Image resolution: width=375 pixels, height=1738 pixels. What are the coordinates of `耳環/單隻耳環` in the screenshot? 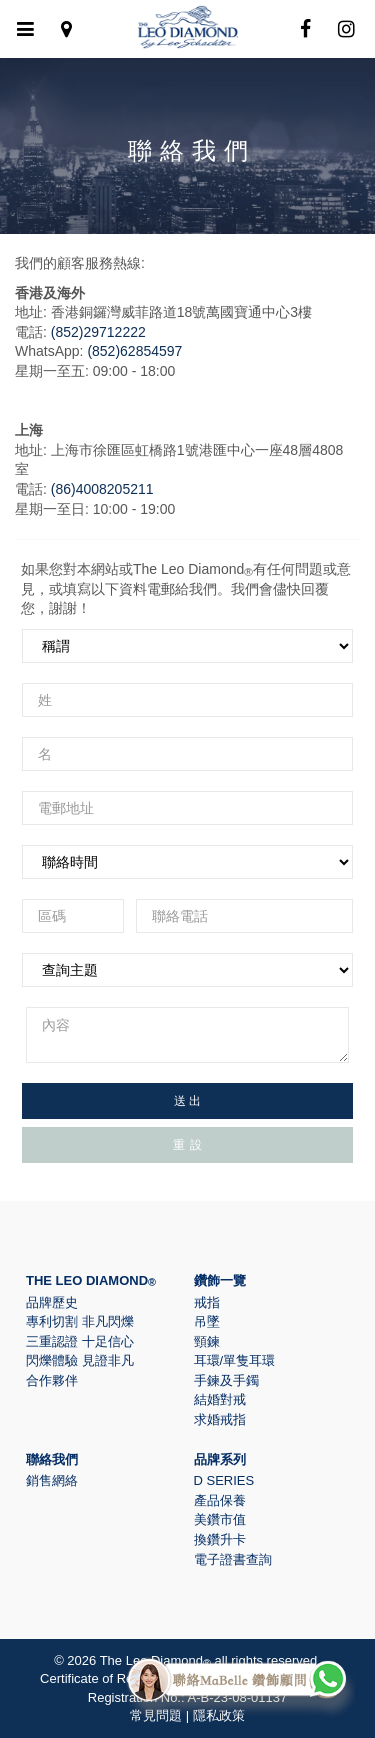 It's located at (235, 1360).